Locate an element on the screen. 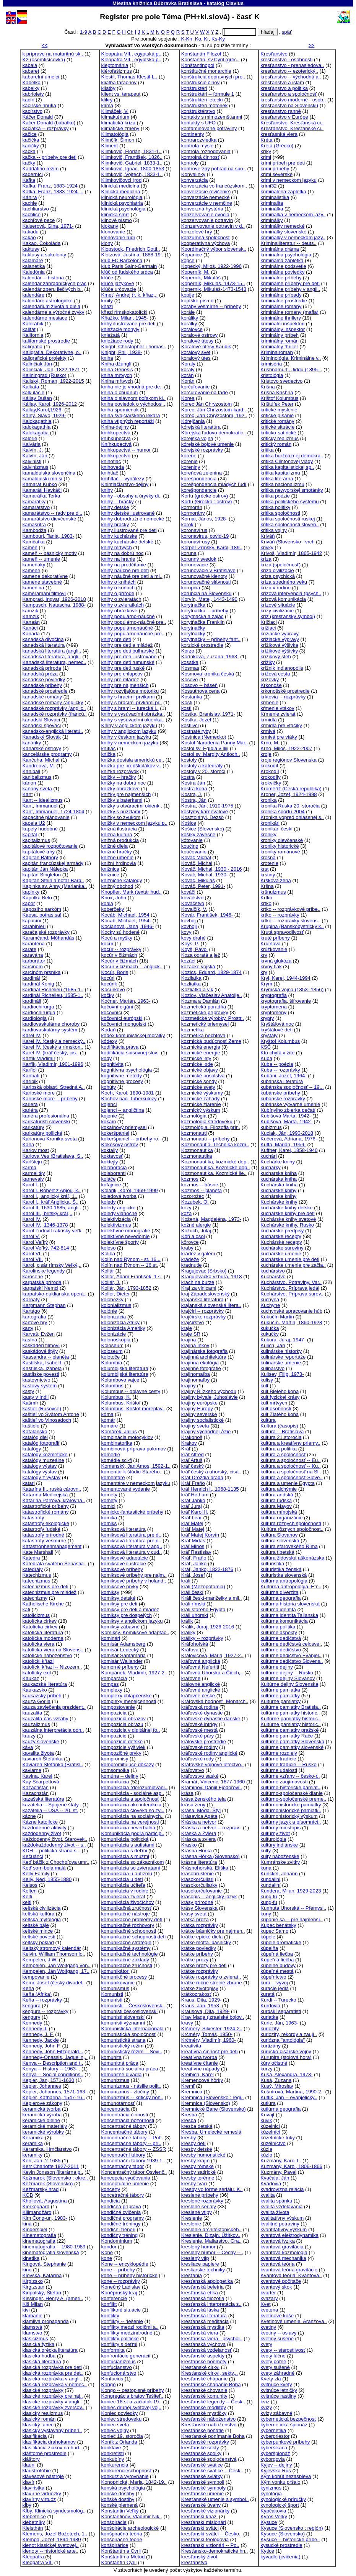  kulturistka slovenská is located at coordinates (283, 1575).